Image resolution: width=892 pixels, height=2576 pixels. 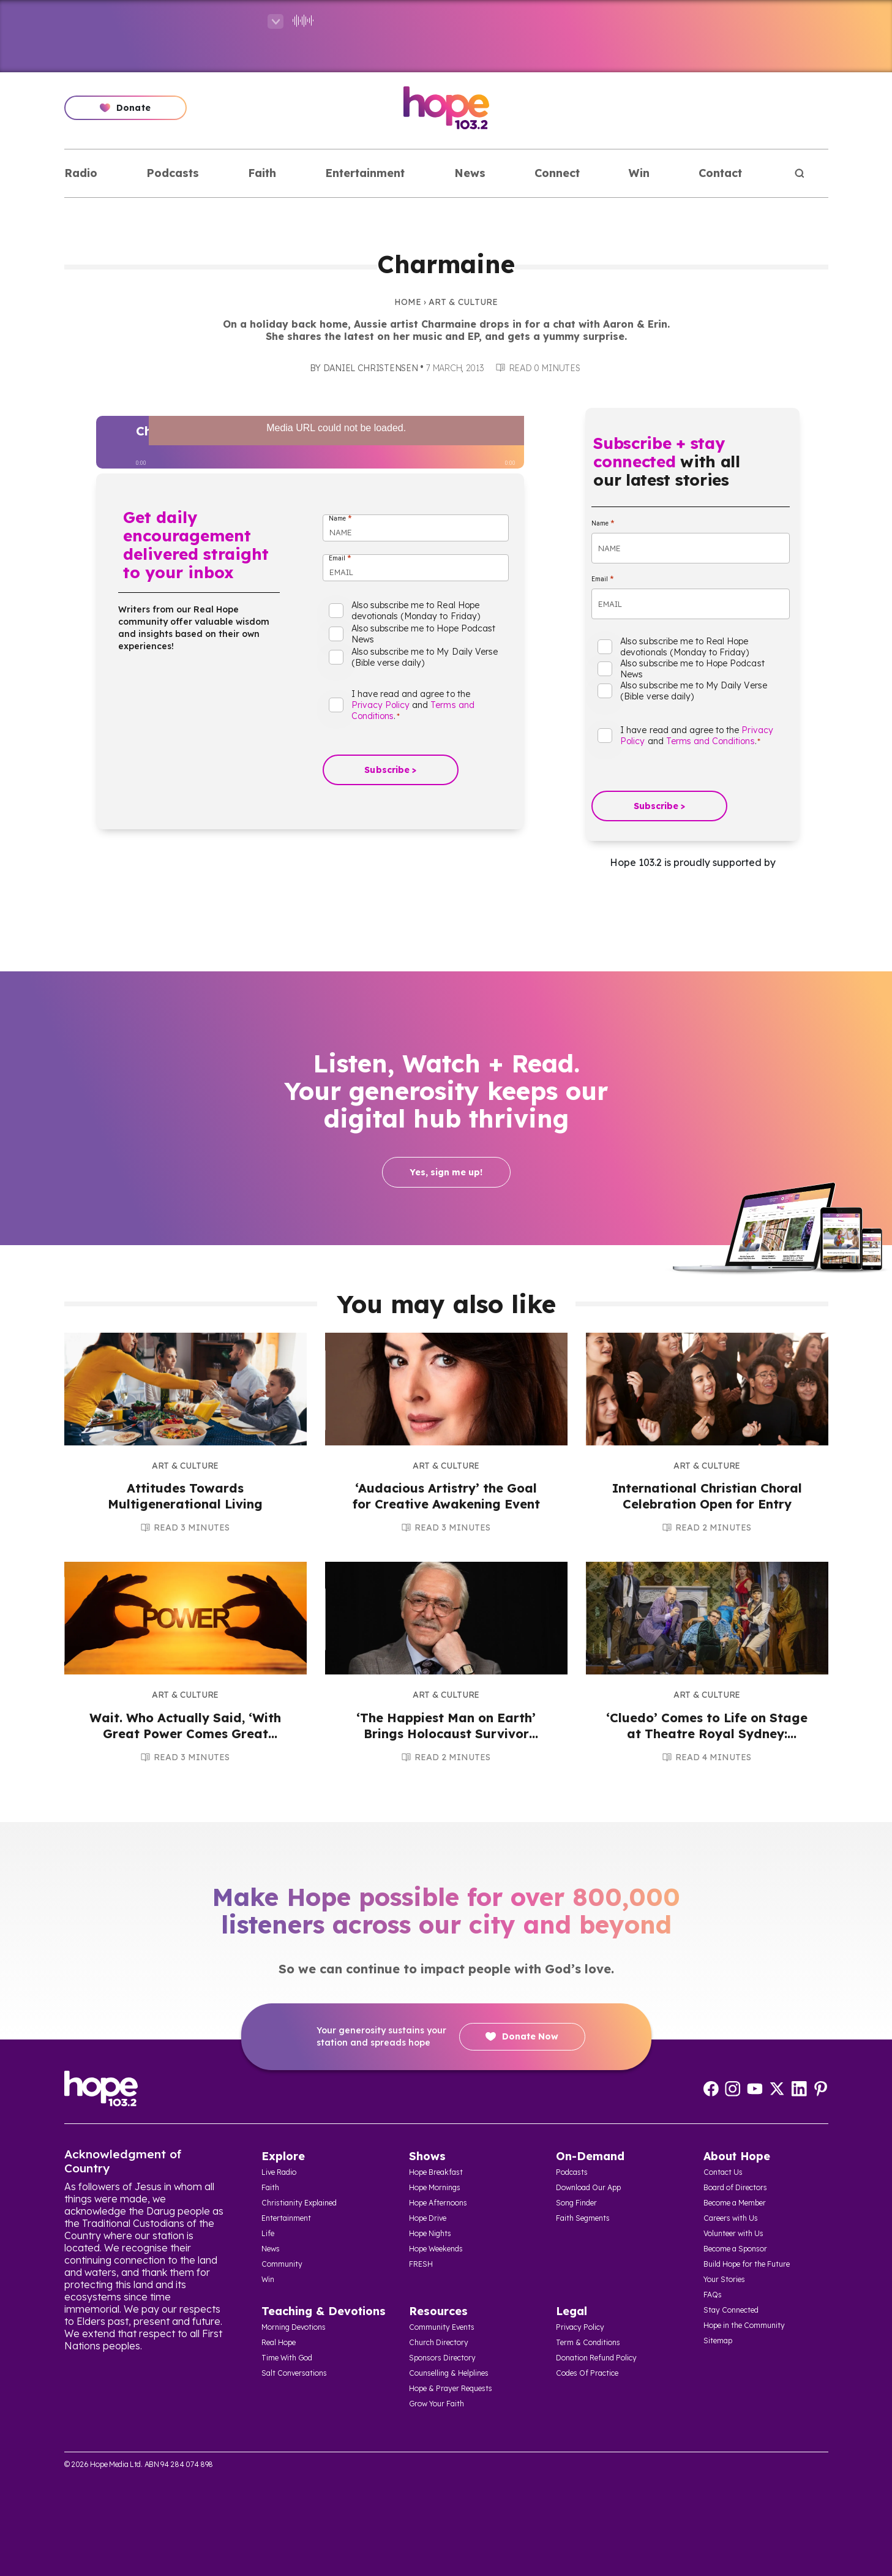 What do you see at coordinates (707, 1496) in the screenshot?
I see `International Christian Choral Celebration Open for Entry` at bounding box center [707, 1496].